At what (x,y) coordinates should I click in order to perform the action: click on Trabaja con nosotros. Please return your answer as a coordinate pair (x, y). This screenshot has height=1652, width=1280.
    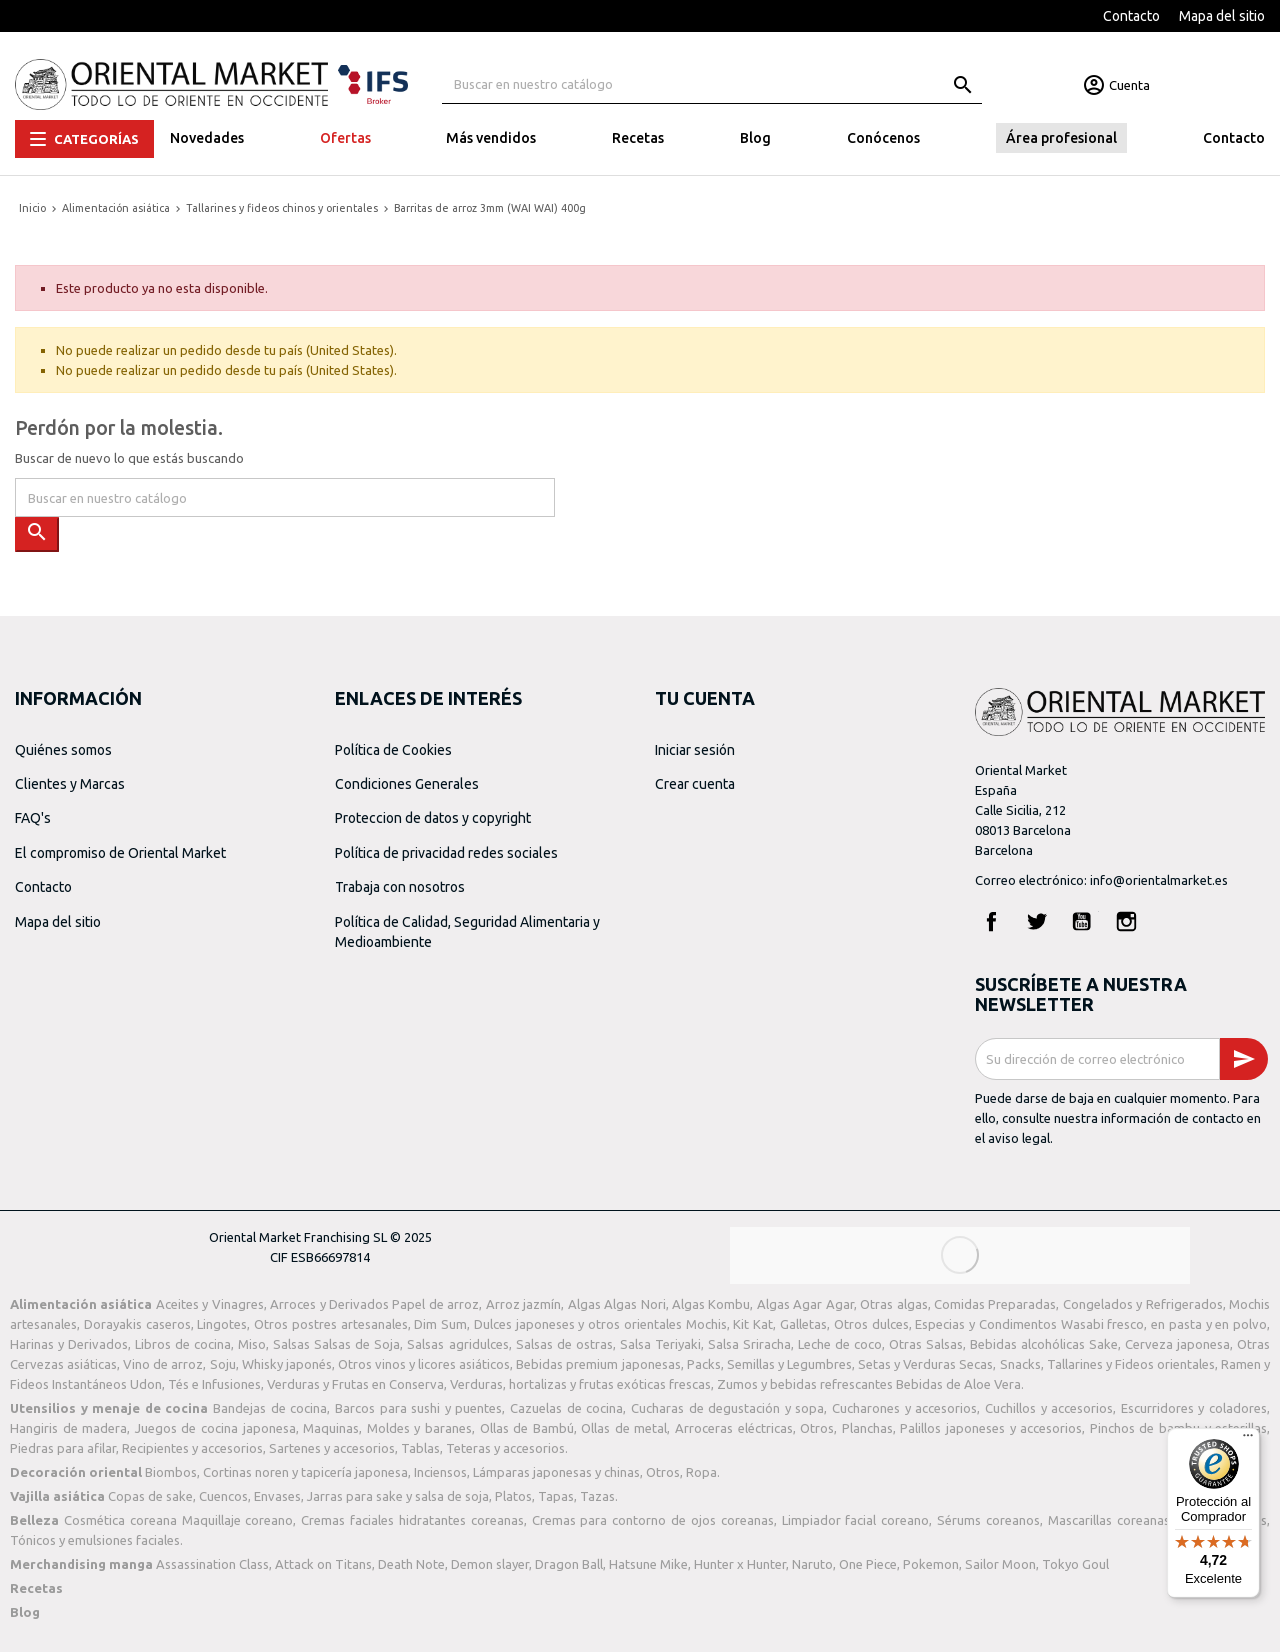
    Looking at the image, I should click on (400, 887).